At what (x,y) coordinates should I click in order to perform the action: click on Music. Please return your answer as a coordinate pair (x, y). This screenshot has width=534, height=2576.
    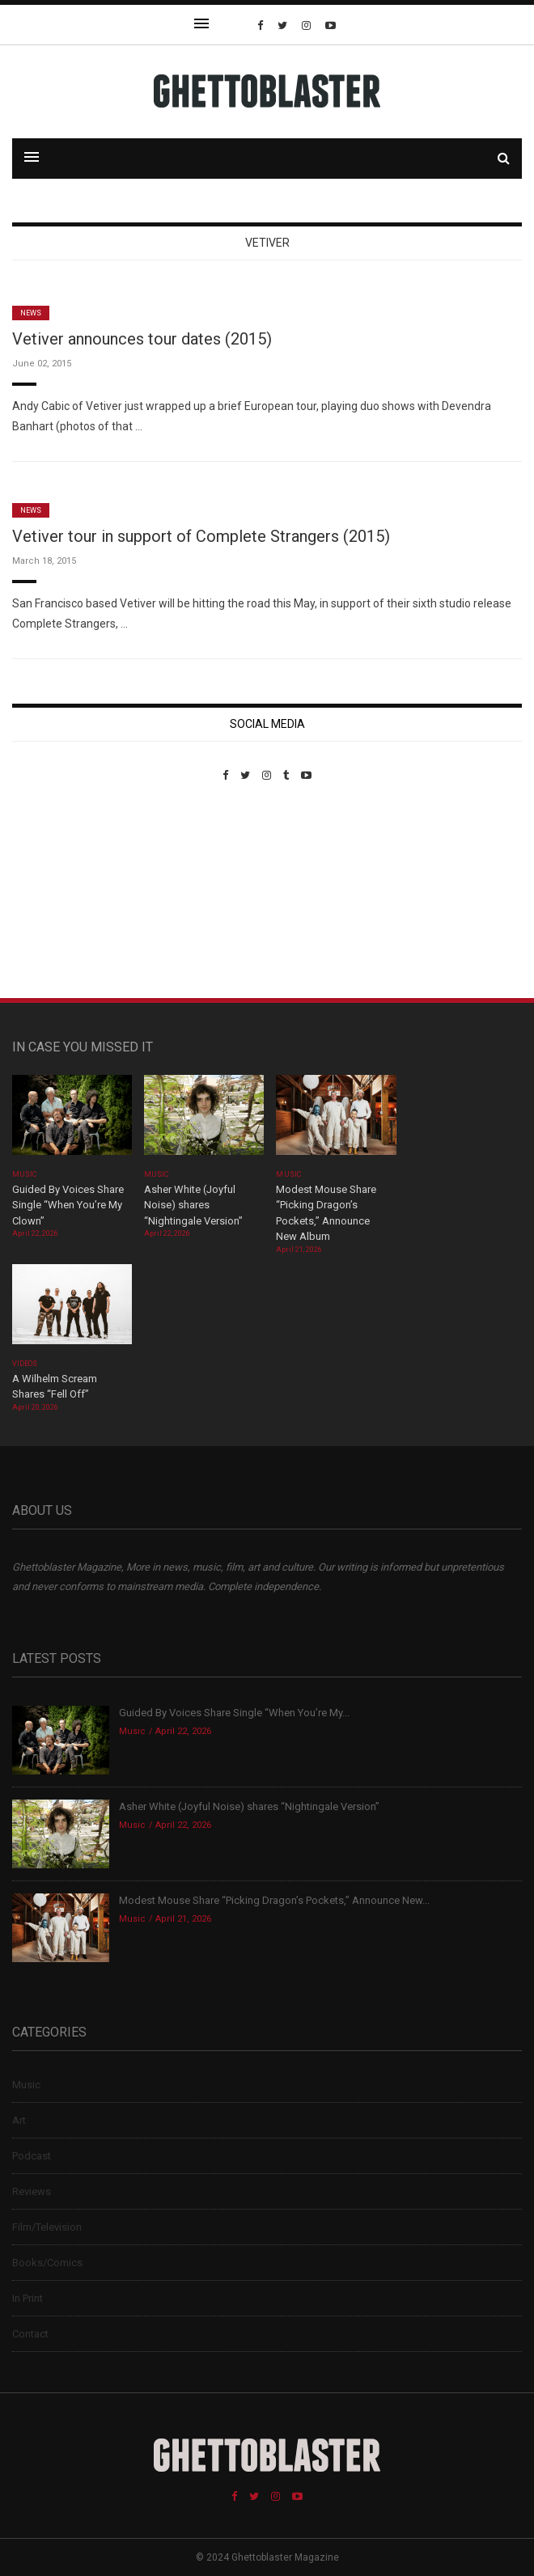
    Looking at the image, I should click on (24, 1174).